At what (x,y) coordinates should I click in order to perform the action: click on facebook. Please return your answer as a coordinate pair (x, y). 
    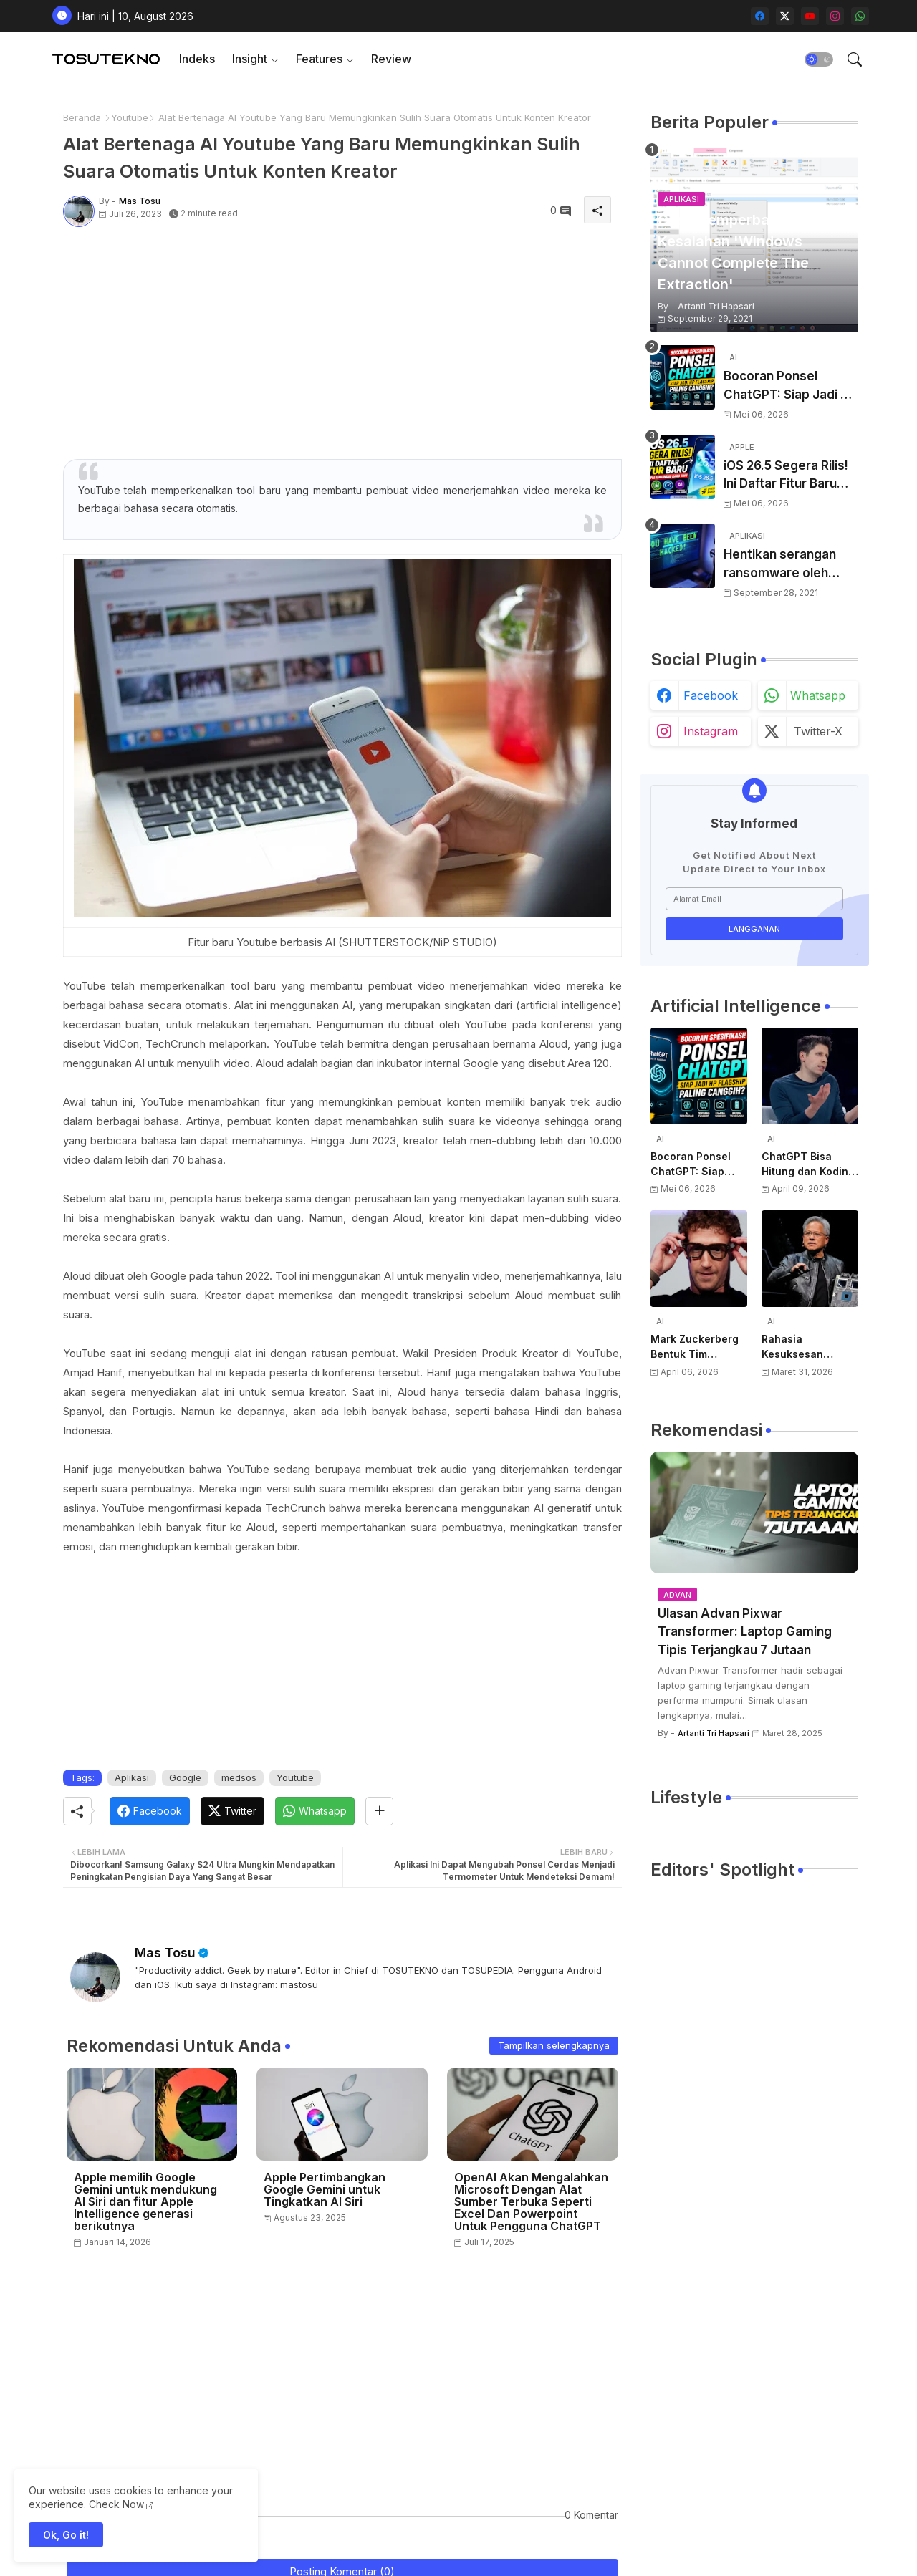
    Looking at the image, I should click on (710, 695).